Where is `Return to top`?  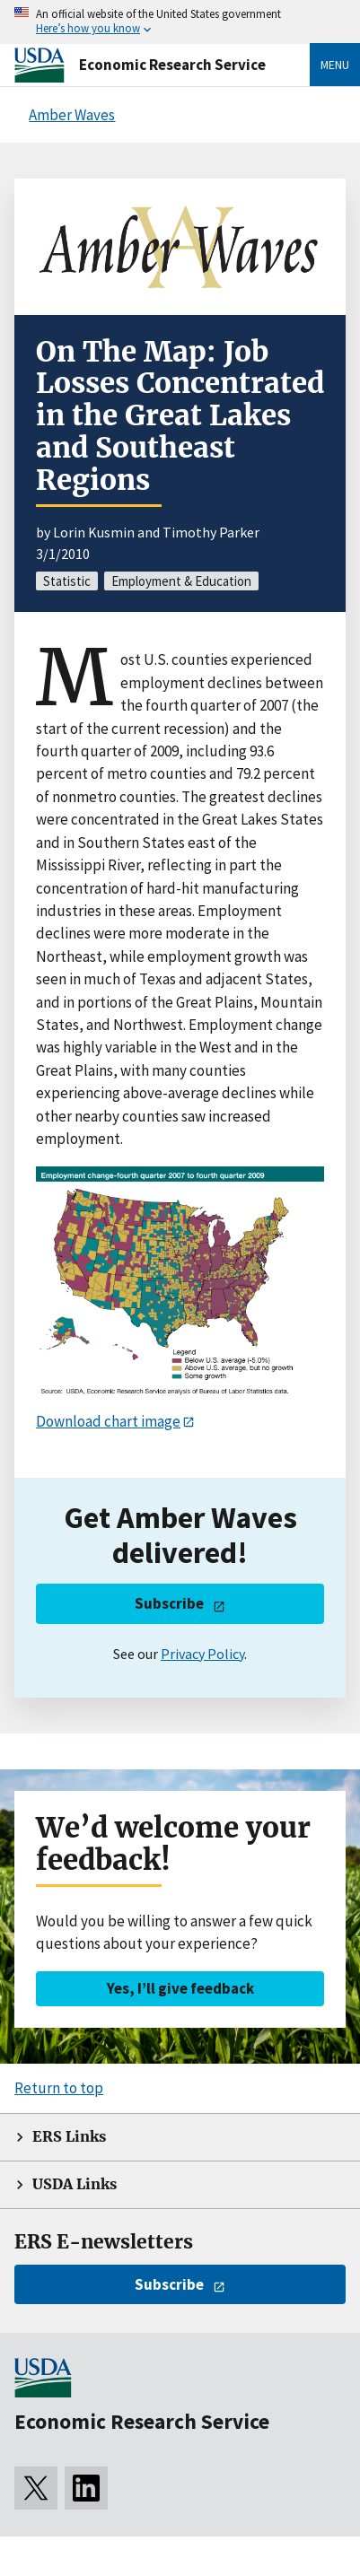 Return to top is located at coordinates (58, 2088).